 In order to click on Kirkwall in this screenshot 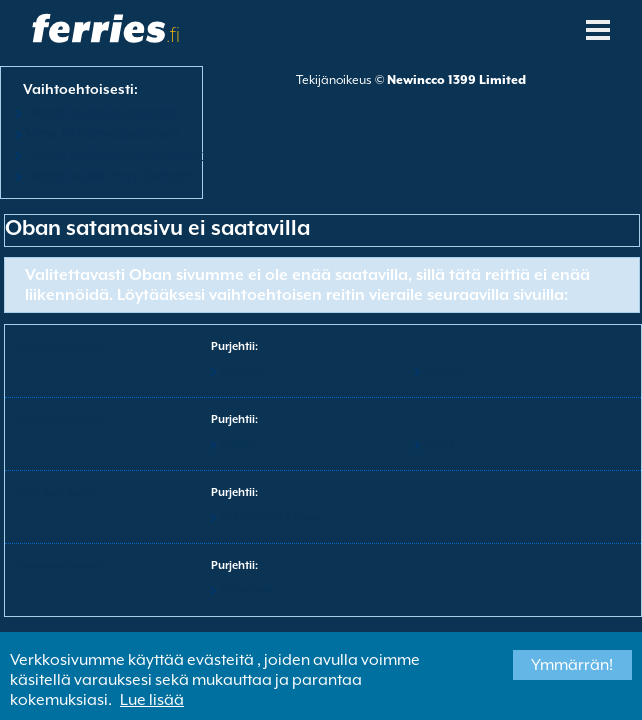, I will do `click(242, 370)`.